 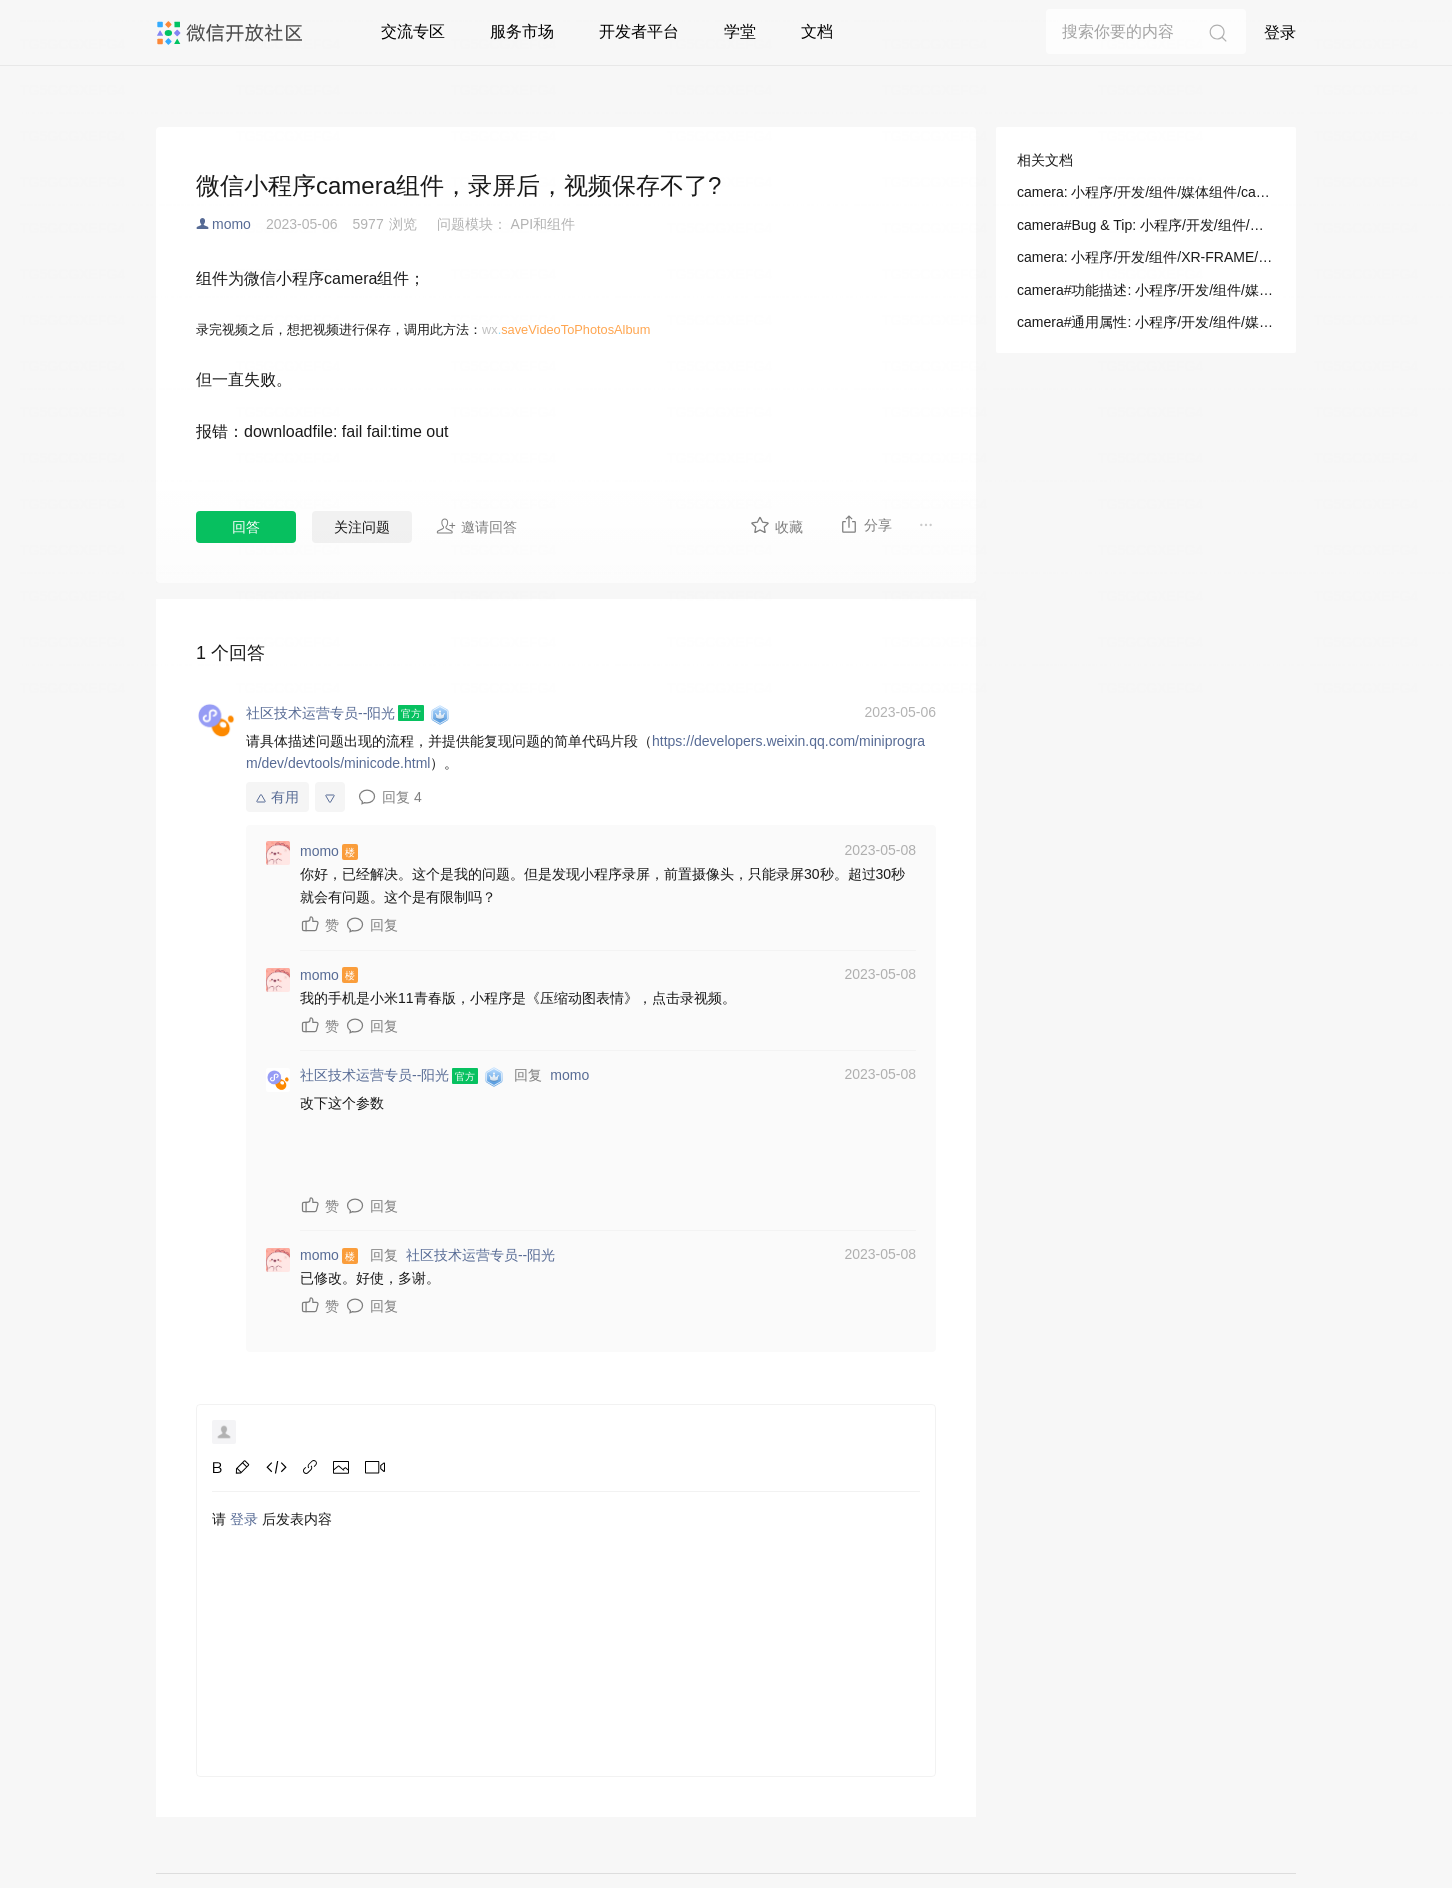 I want to click on 关注问题, so click(x=362, y=527).